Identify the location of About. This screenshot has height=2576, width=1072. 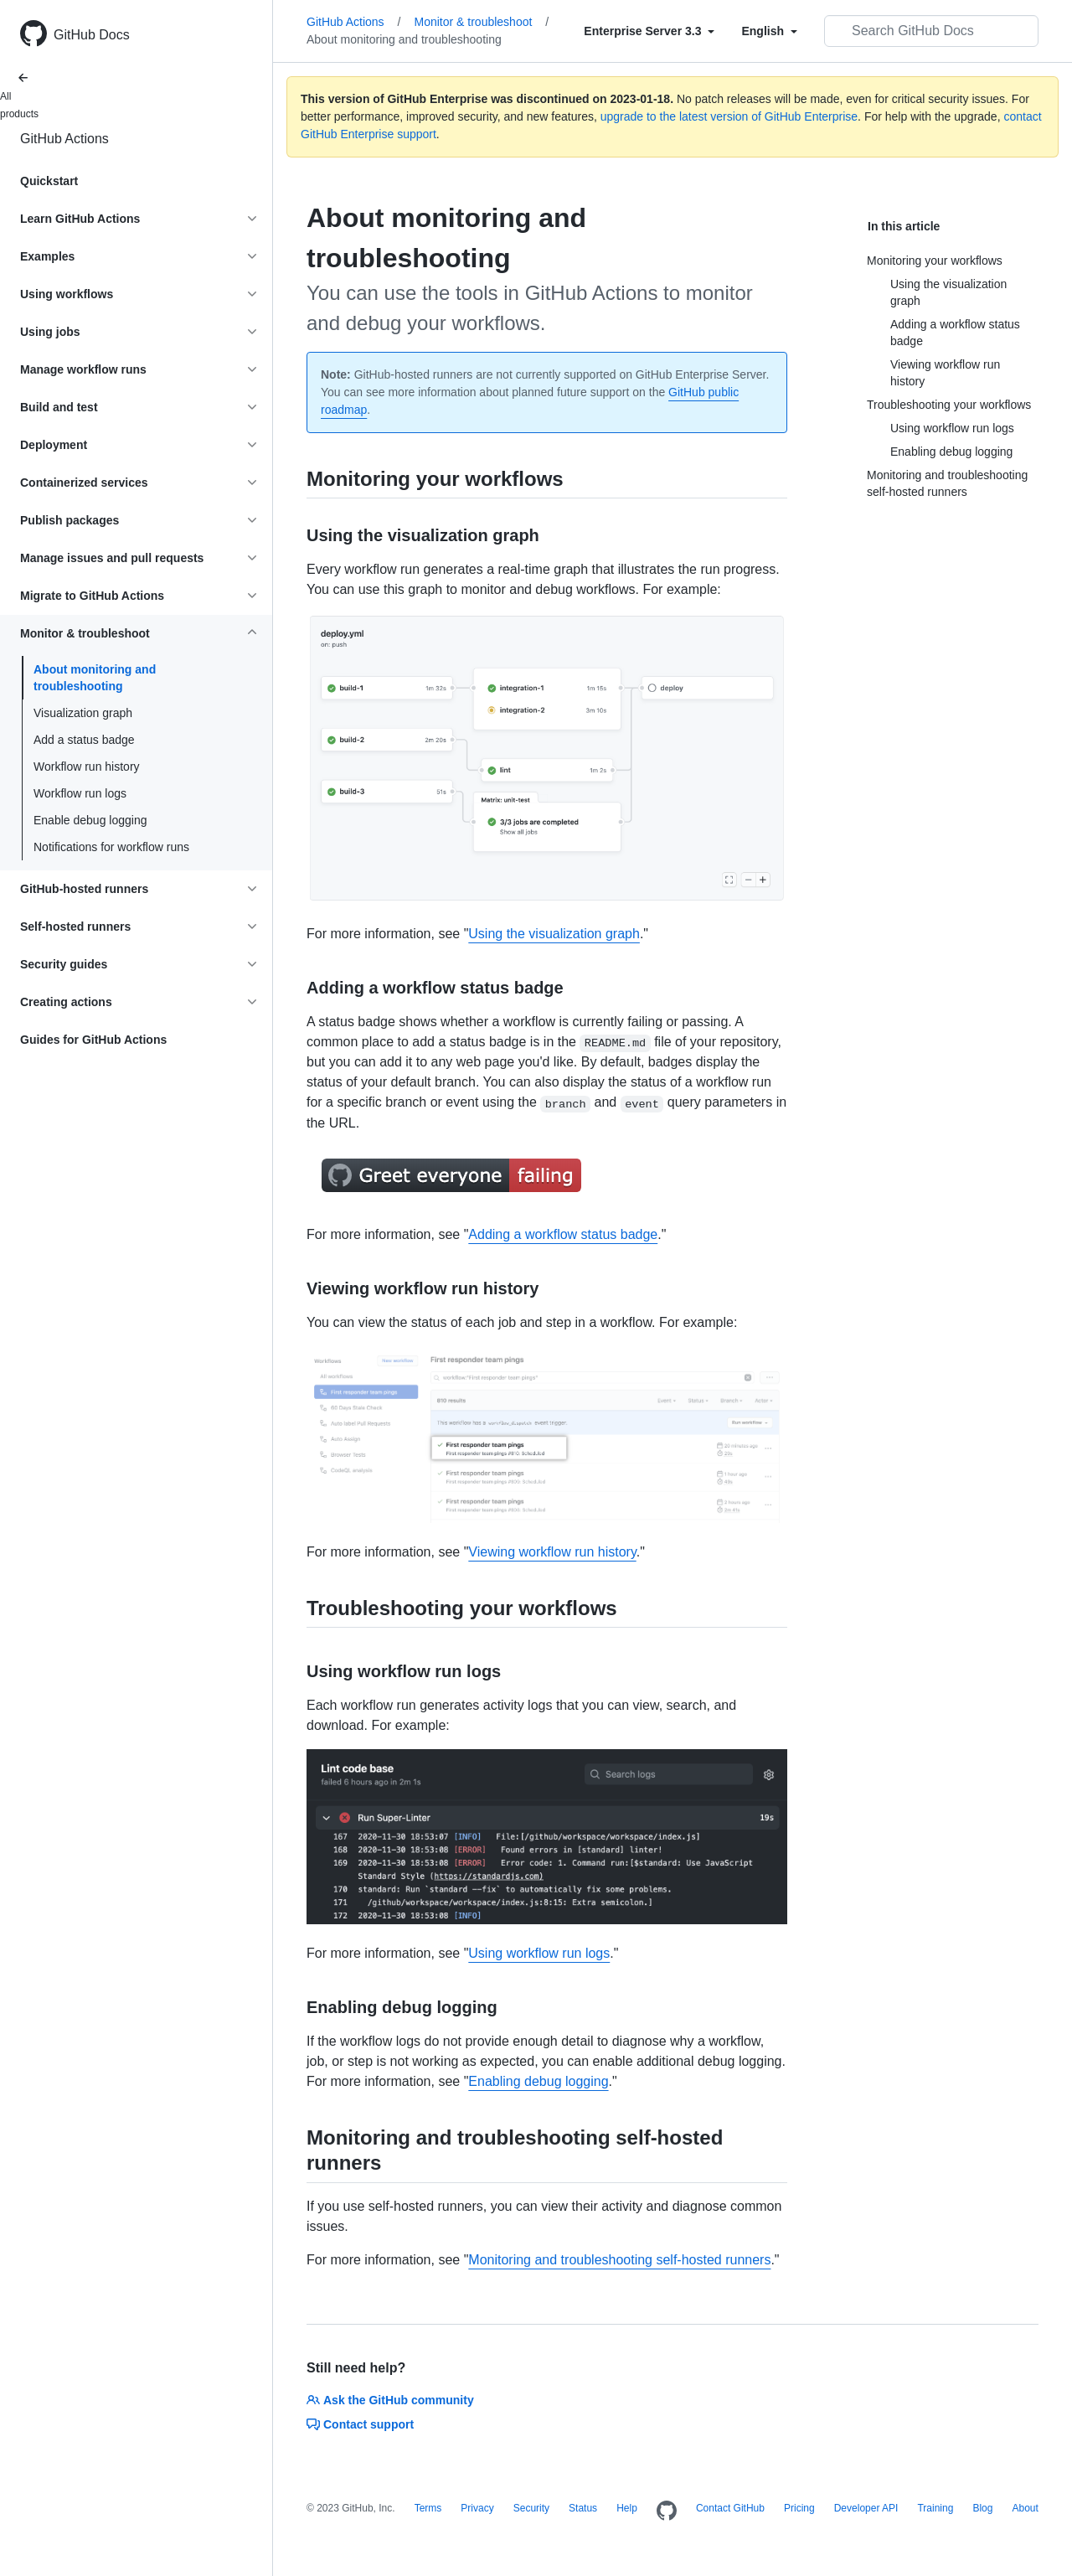
(1025, 2508).